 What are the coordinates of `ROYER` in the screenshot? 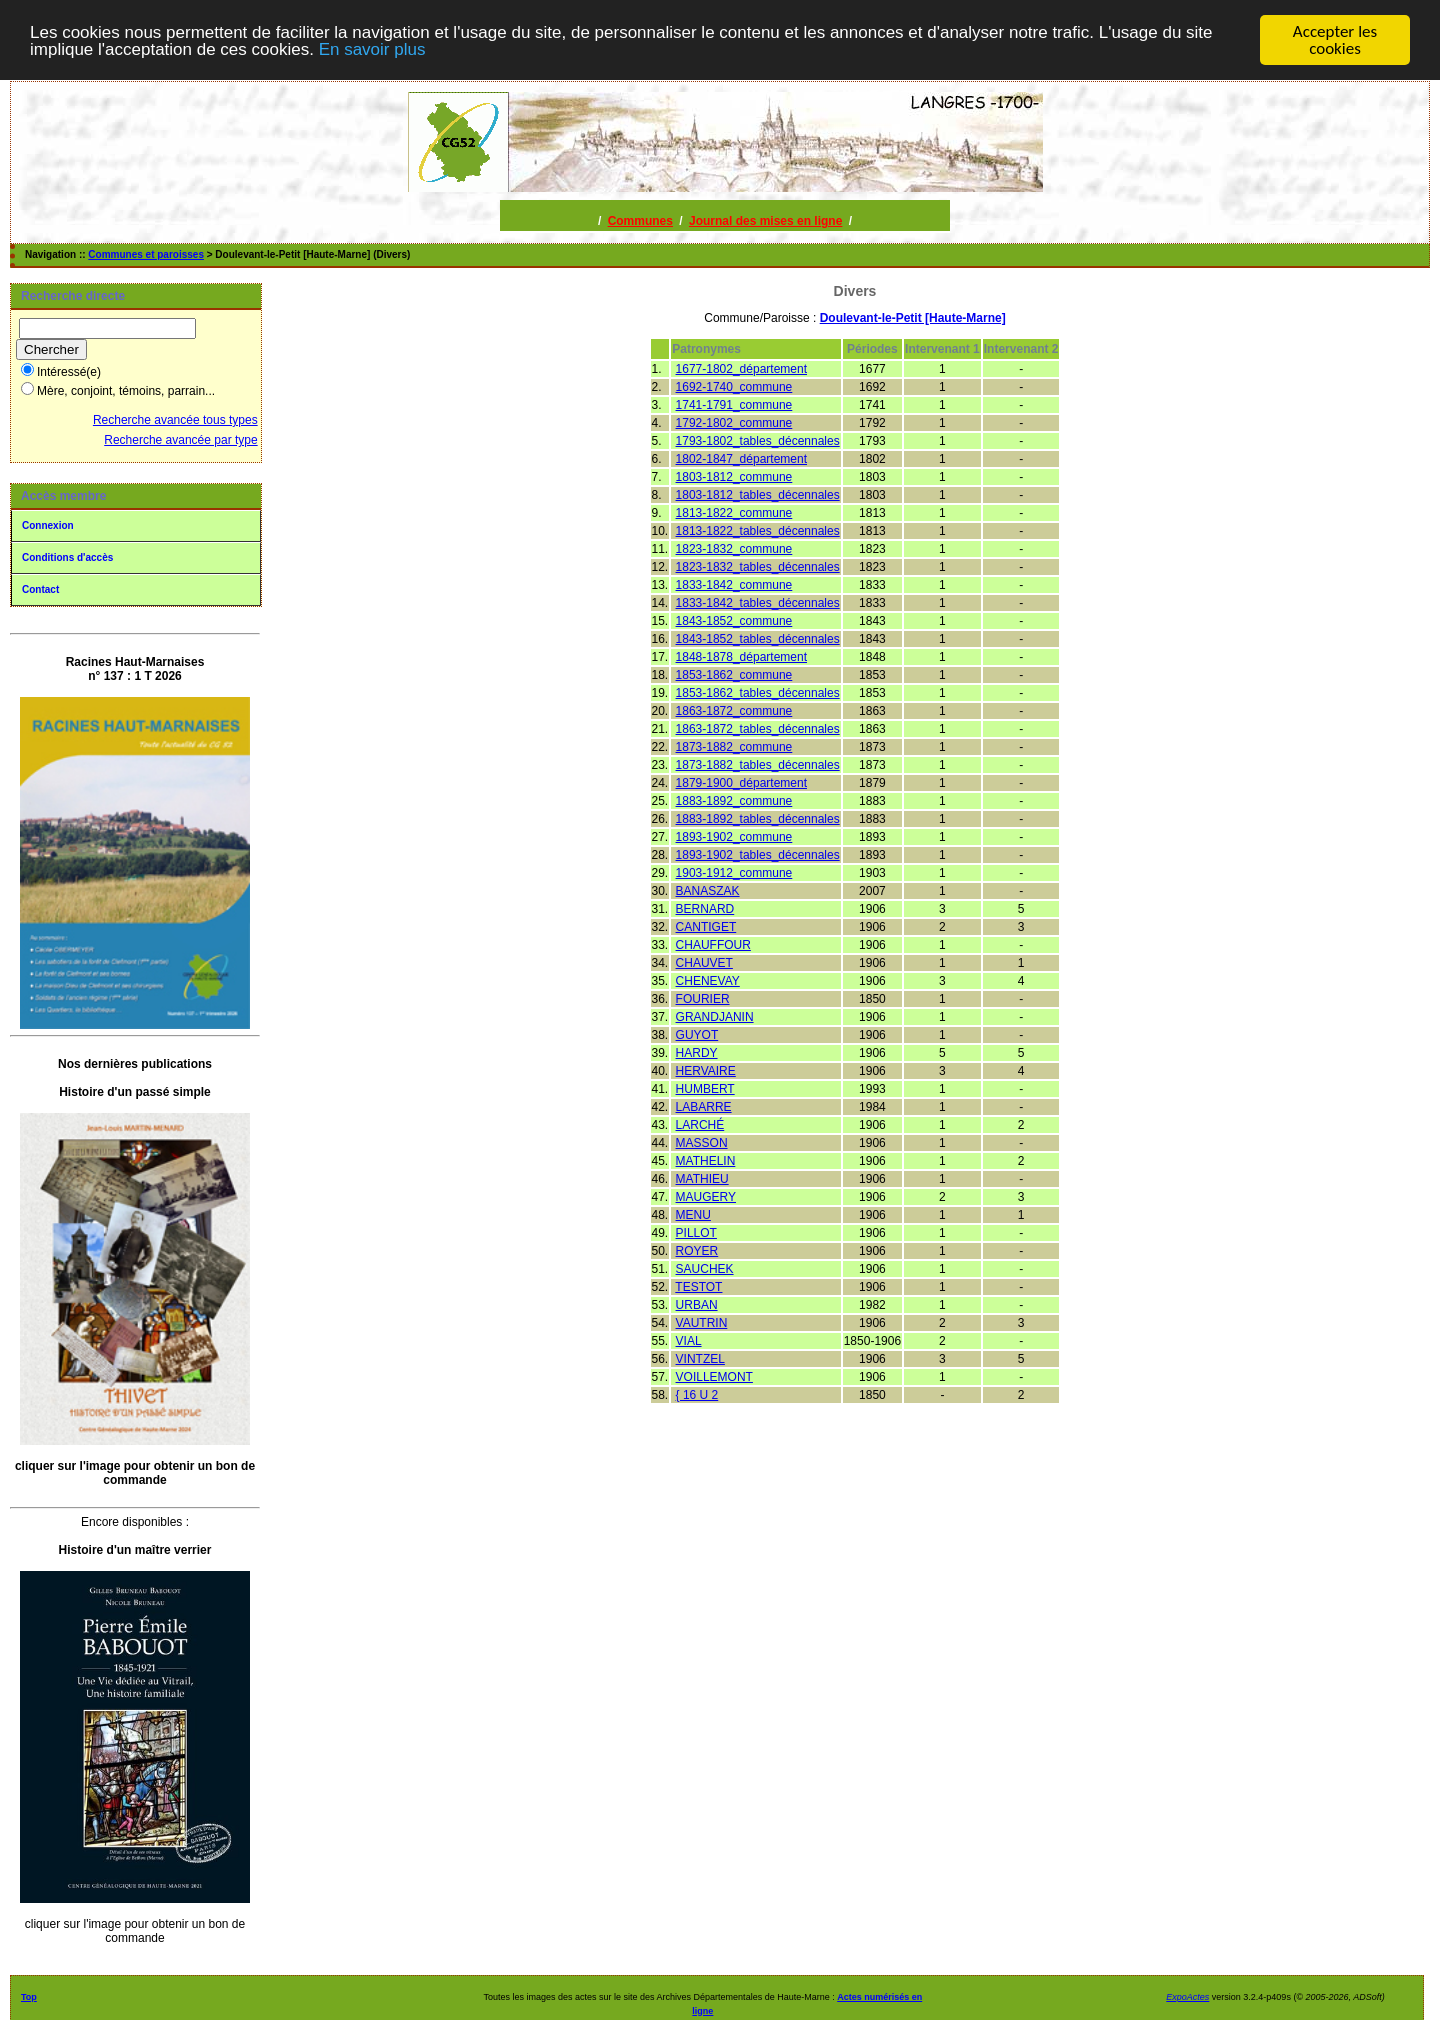 It's located at (697, 1250).